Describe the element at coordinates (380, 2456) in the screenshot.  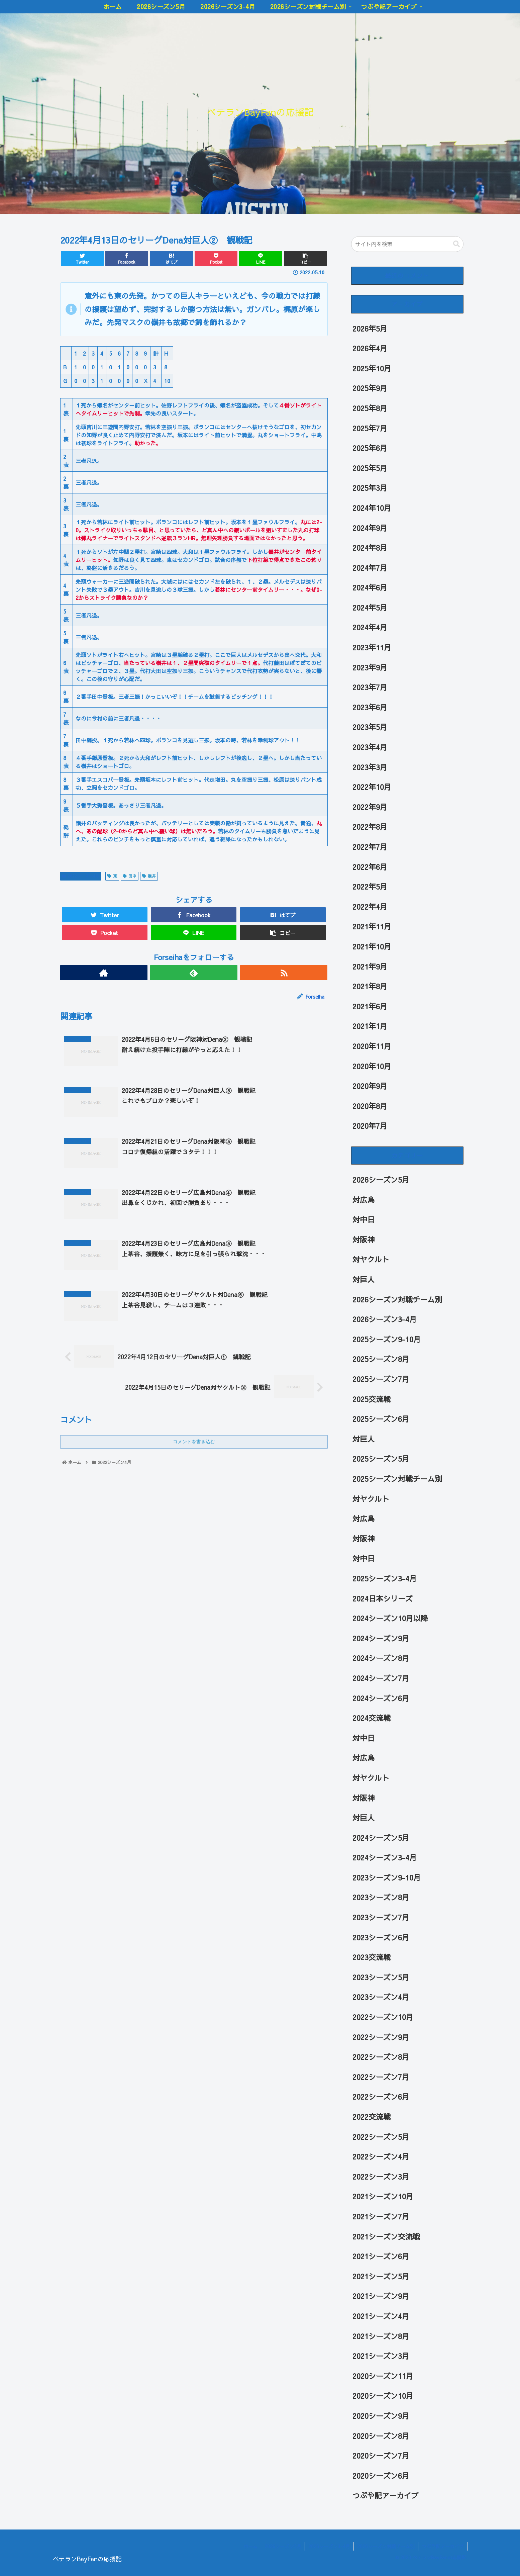
I see `2020シーズン7月` at that location.